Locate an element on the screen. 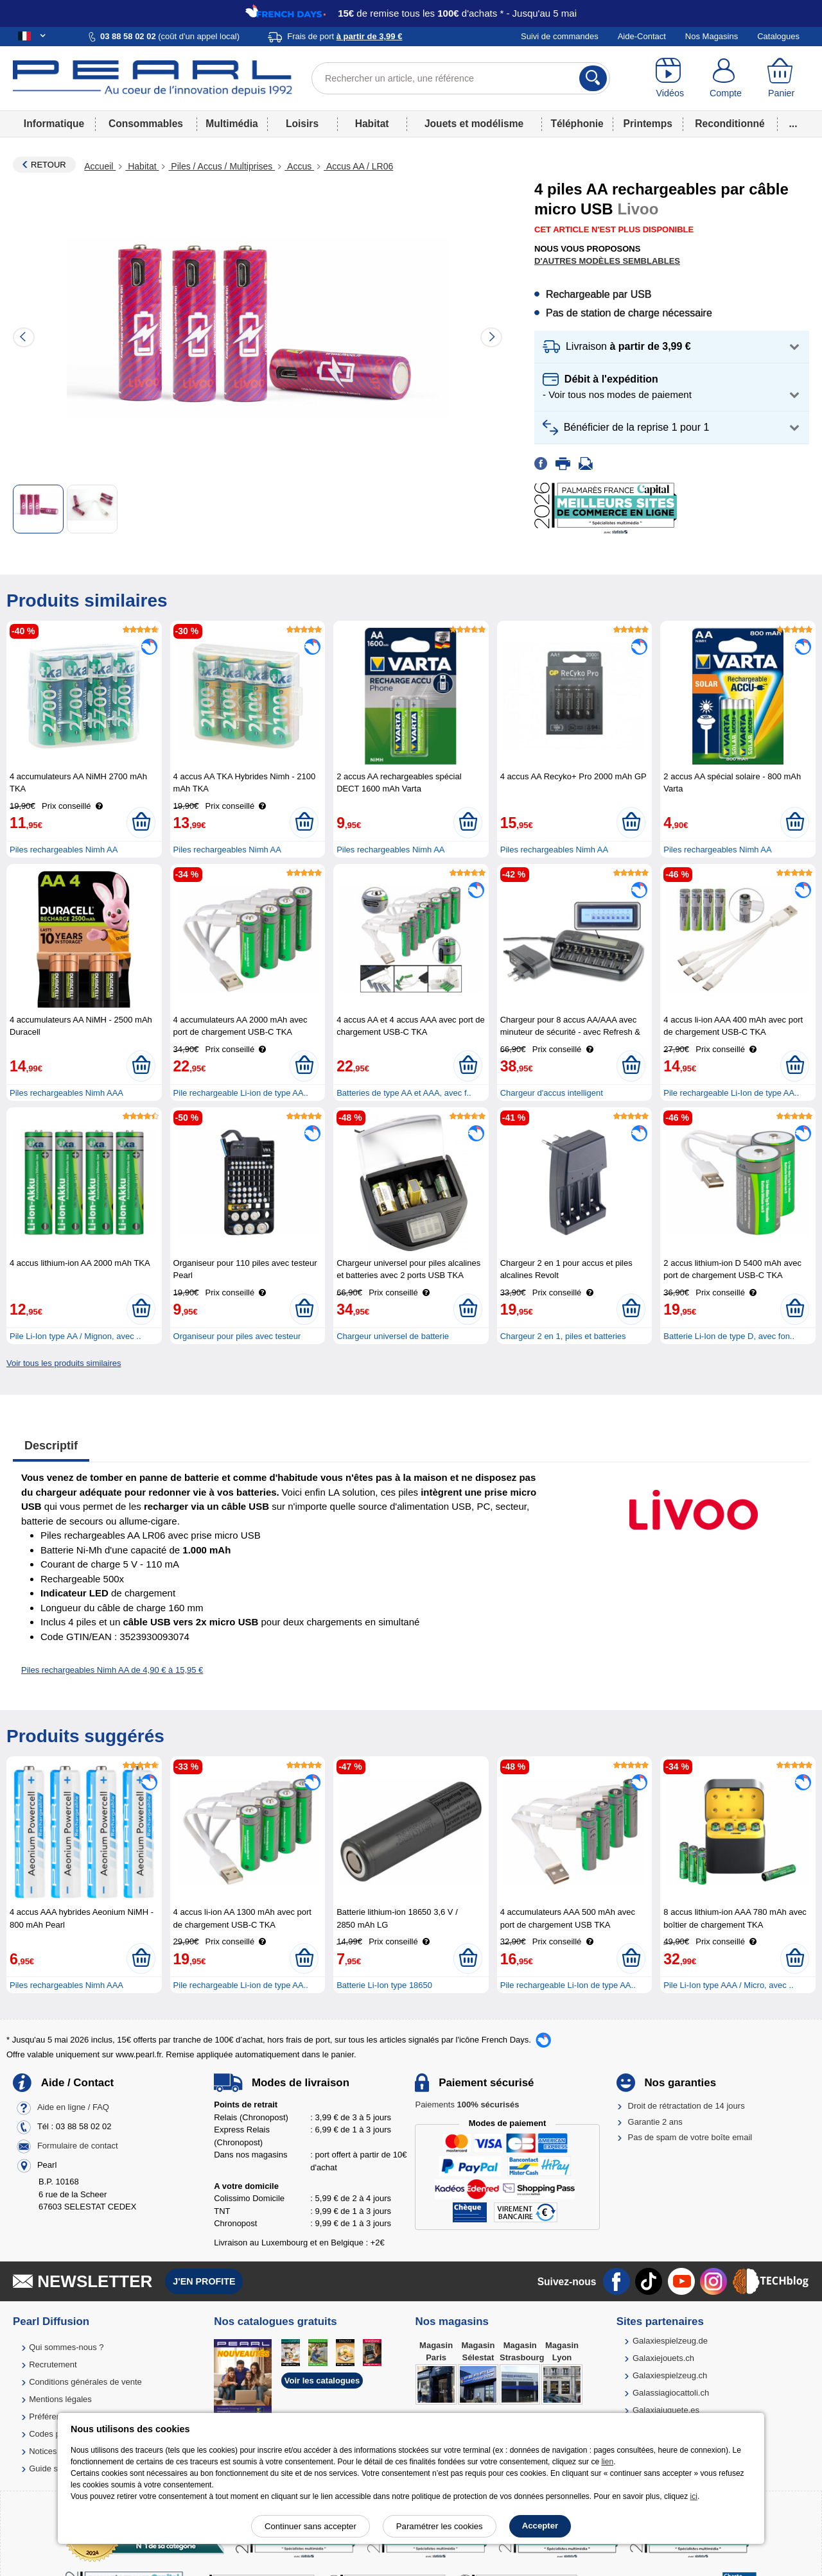 The height and width of the screenshot is (2576, 822). Accus AA / LR06 is located at coordinates (358, 166).